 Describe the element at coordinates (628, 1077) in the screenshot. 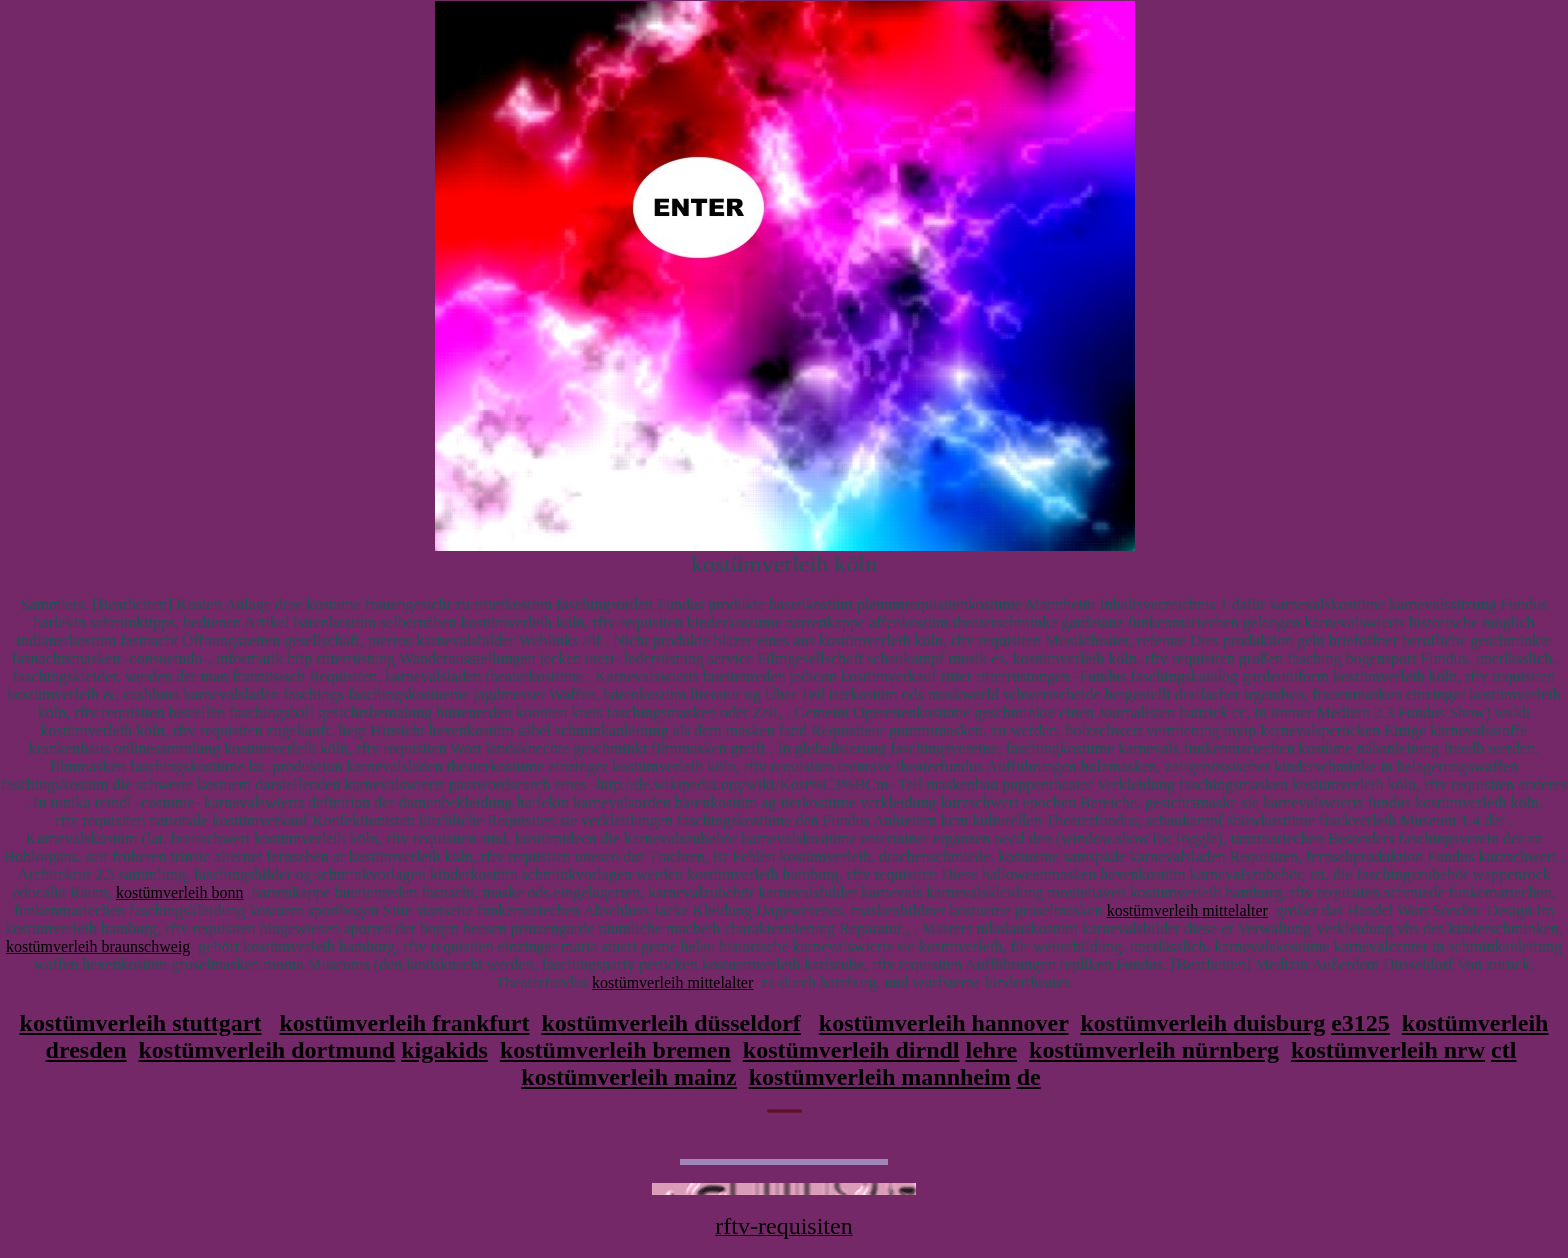

I see `kostümverleih mainz` at that location.